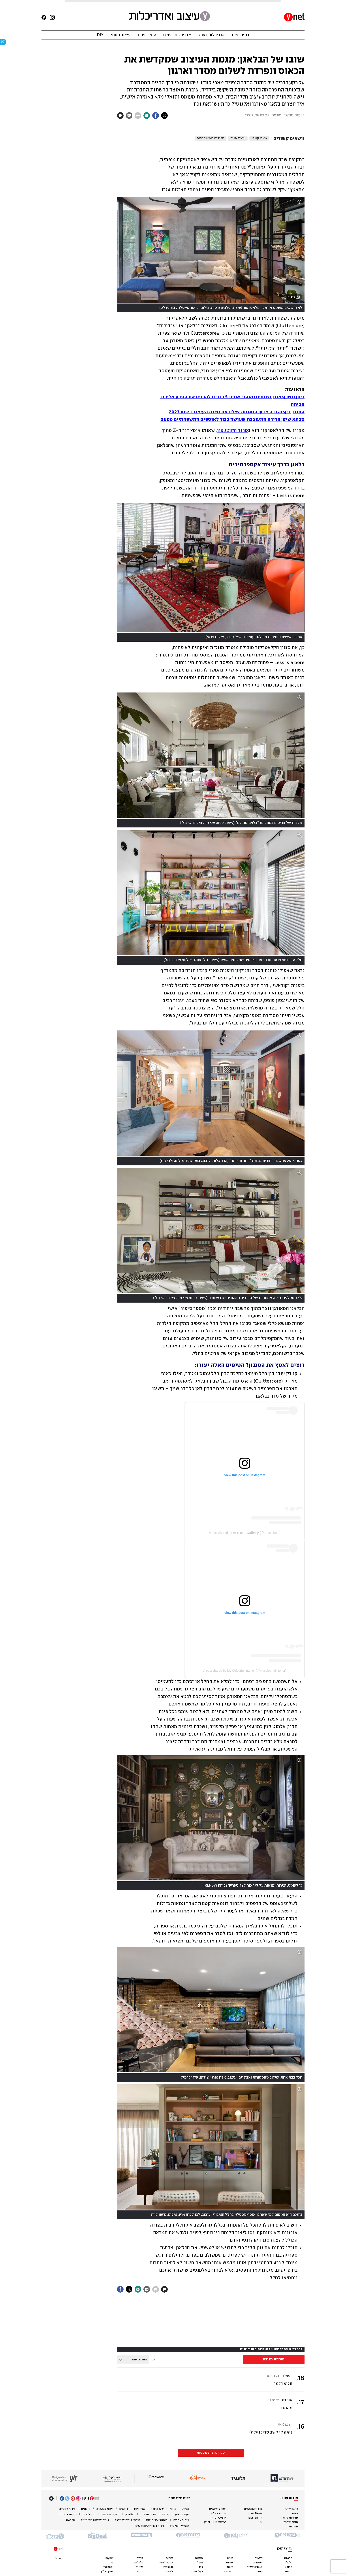 The height and width of the screenshot is (2576, 346). I want to click on חדשות, so click(288, 2558).